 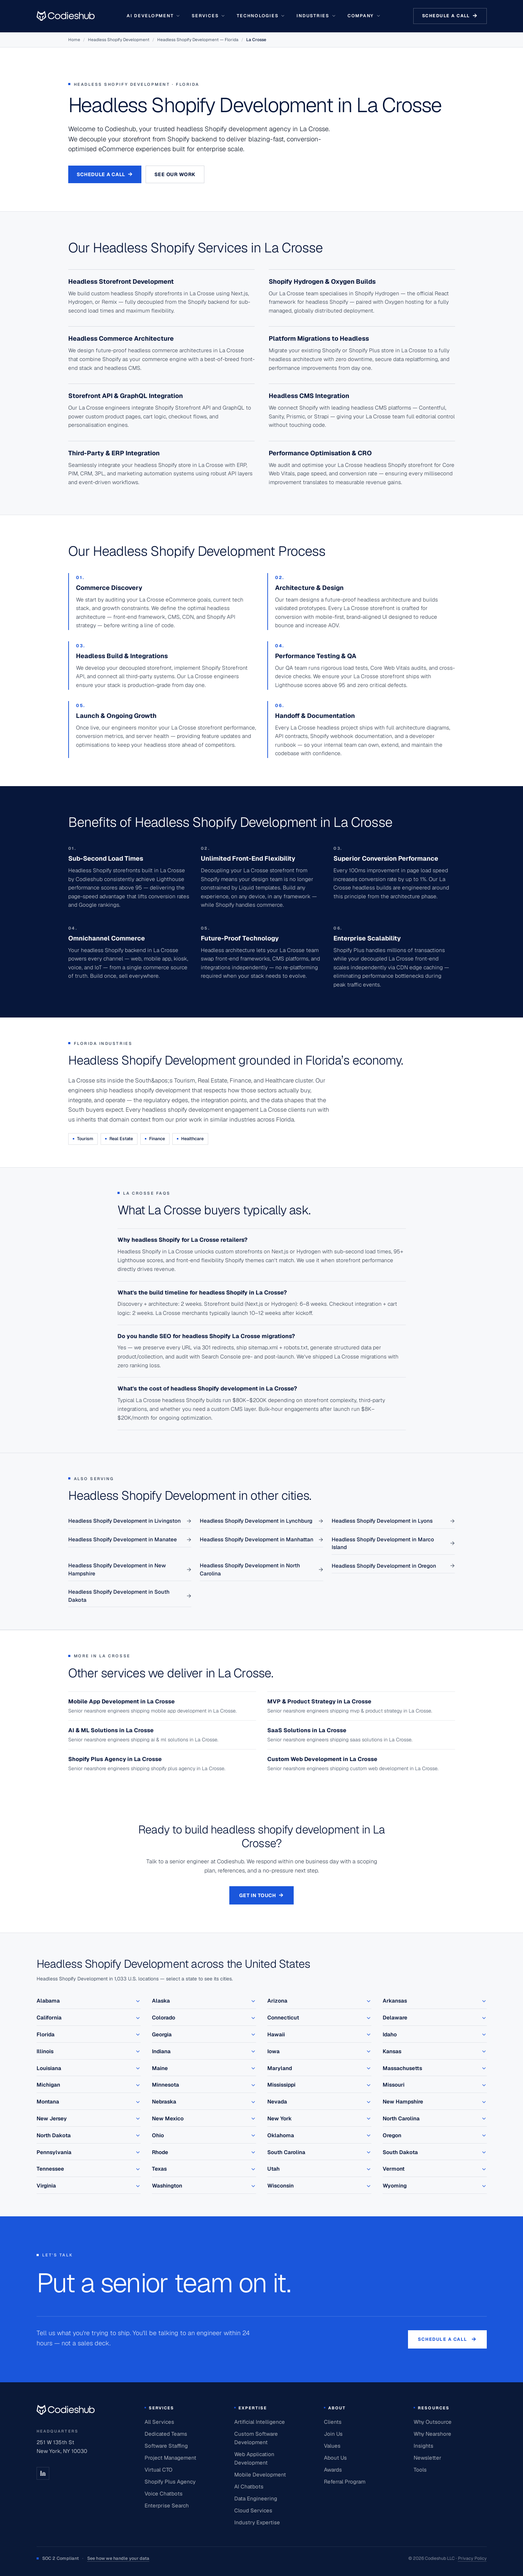 I want to click on Cloud Services, so click(x=253, y=2510).